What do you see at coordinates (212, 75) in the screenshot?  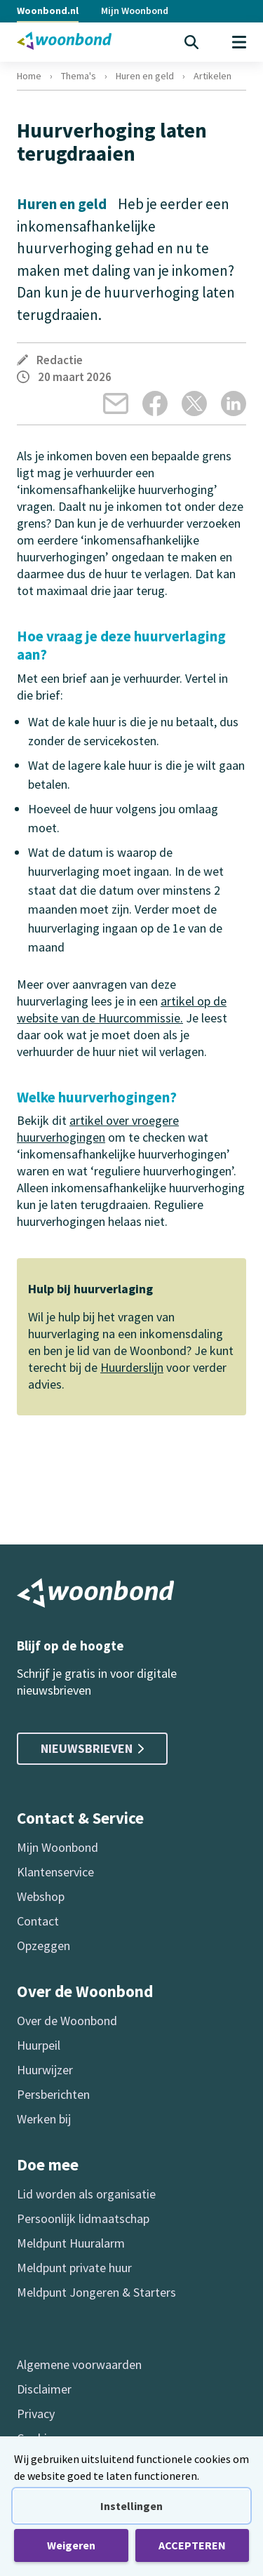 I see `Artikelen` at bounding box center [212, 75].